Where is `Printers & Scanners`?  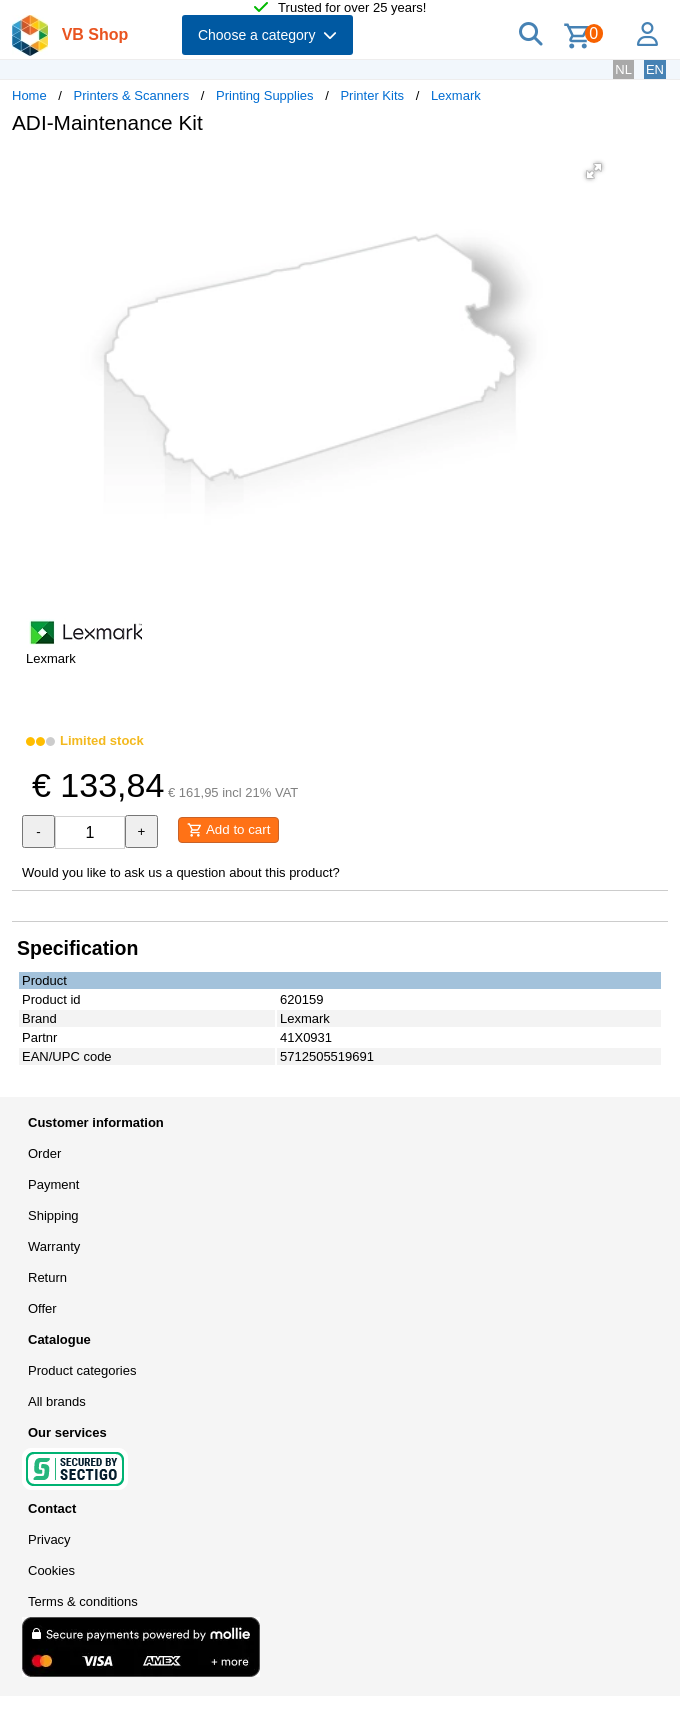 Printers & Scanners is located at coordinates (132, 95).